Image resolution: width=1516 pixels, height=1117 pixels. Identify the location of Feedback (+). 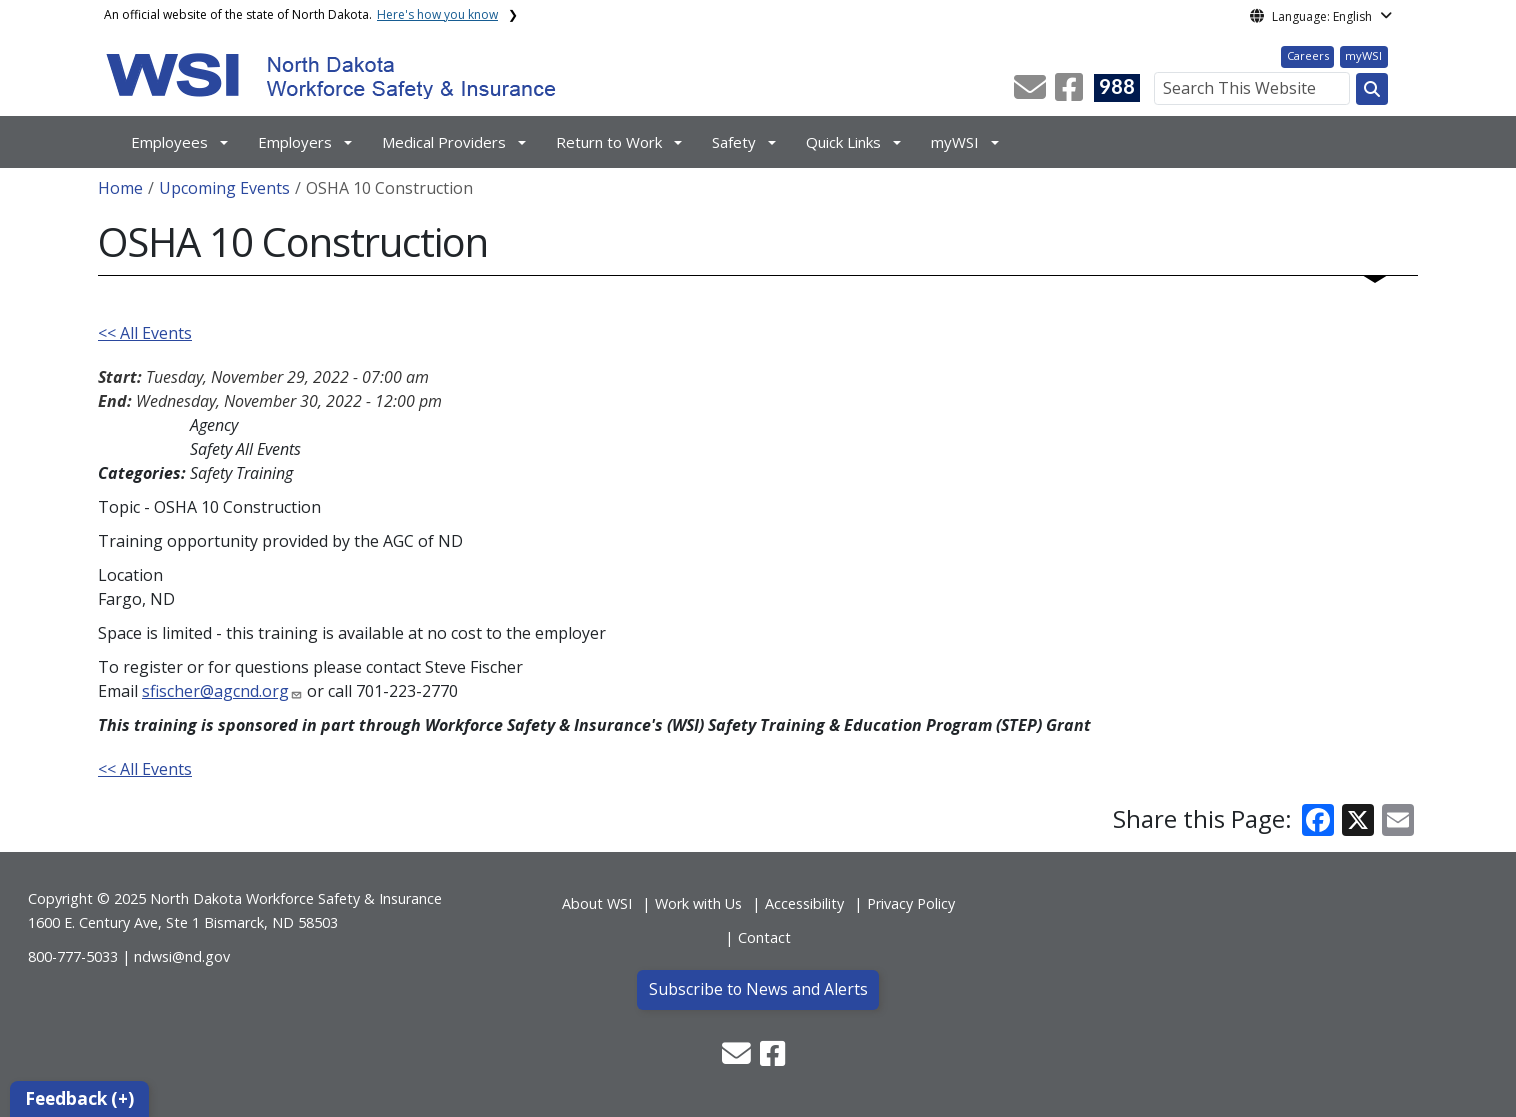
(79, 1098).